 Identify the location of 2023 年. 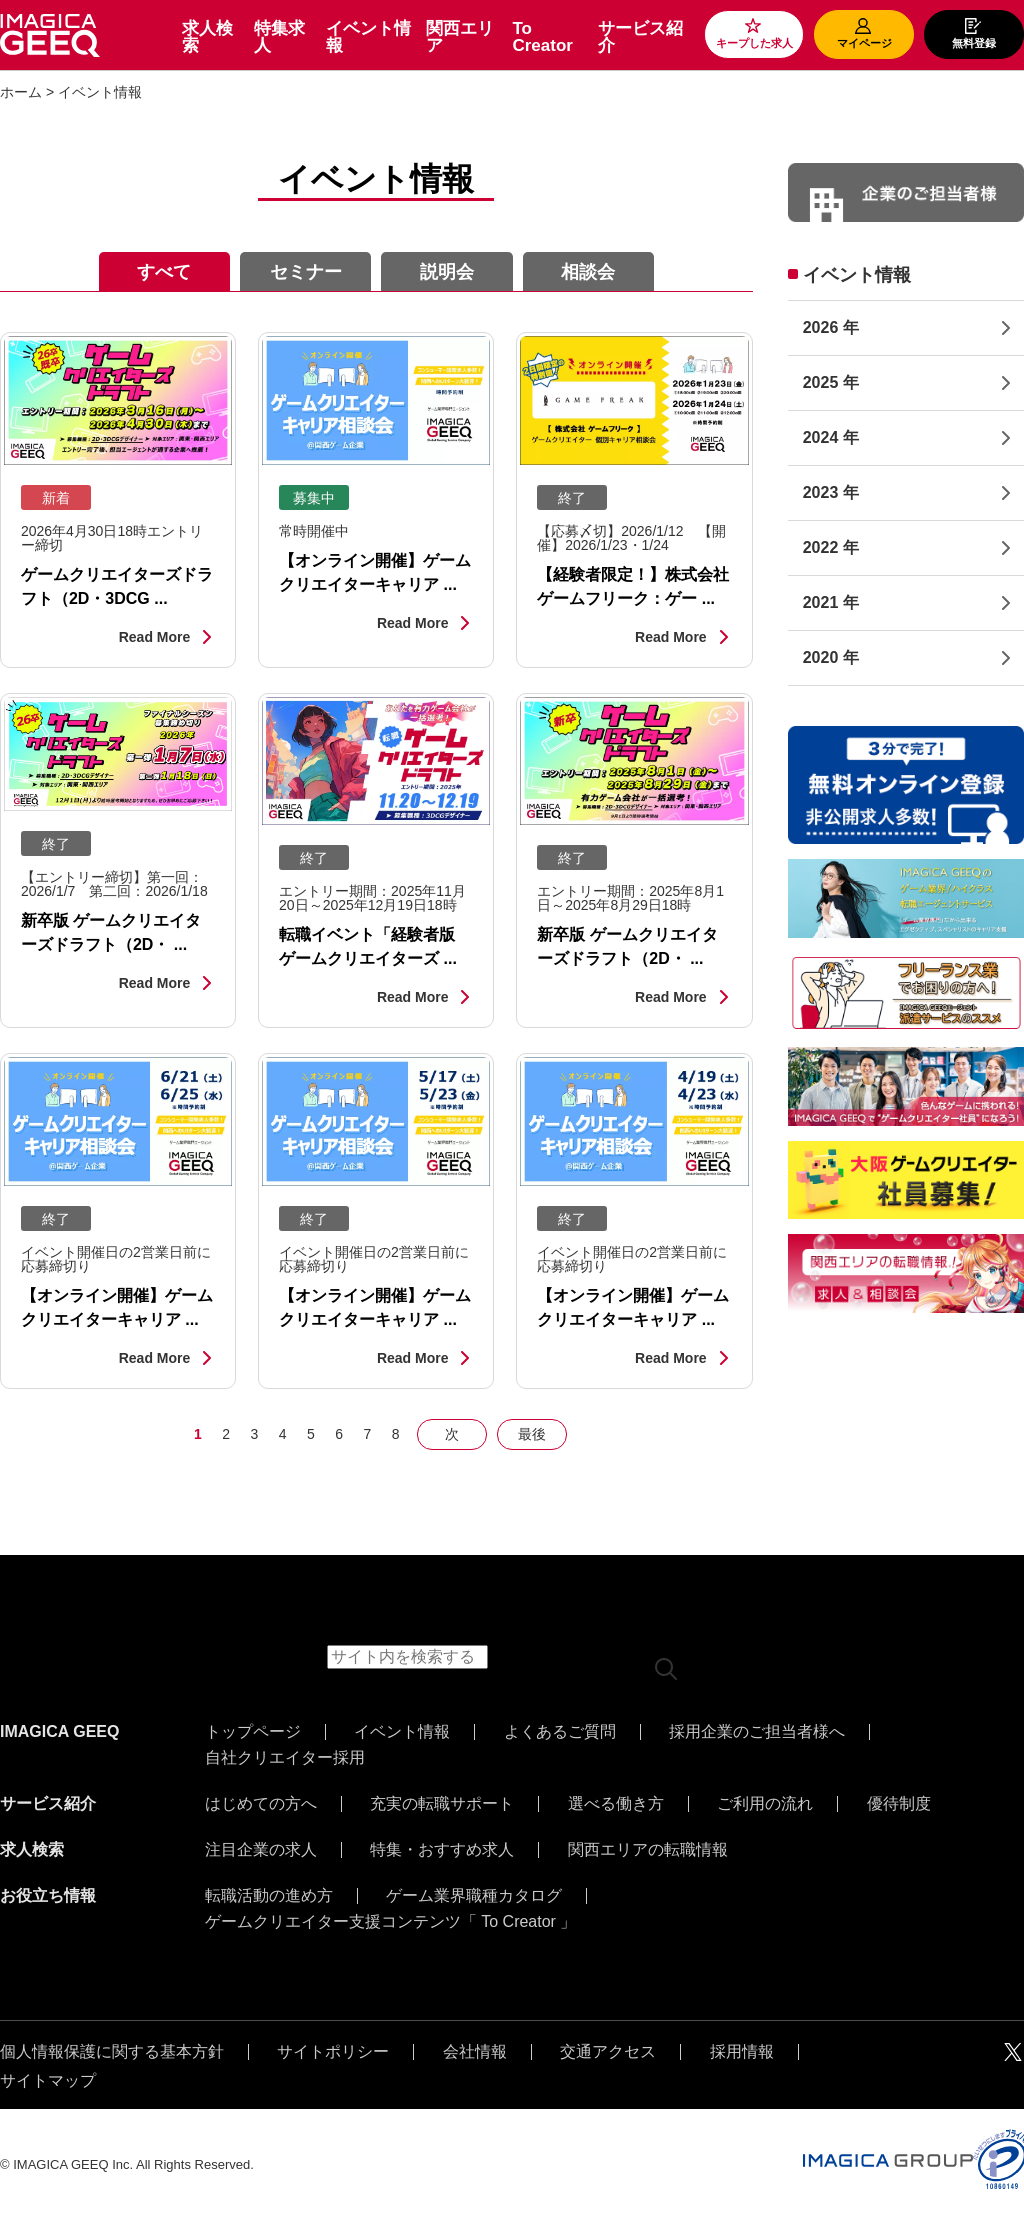
(831, 492).